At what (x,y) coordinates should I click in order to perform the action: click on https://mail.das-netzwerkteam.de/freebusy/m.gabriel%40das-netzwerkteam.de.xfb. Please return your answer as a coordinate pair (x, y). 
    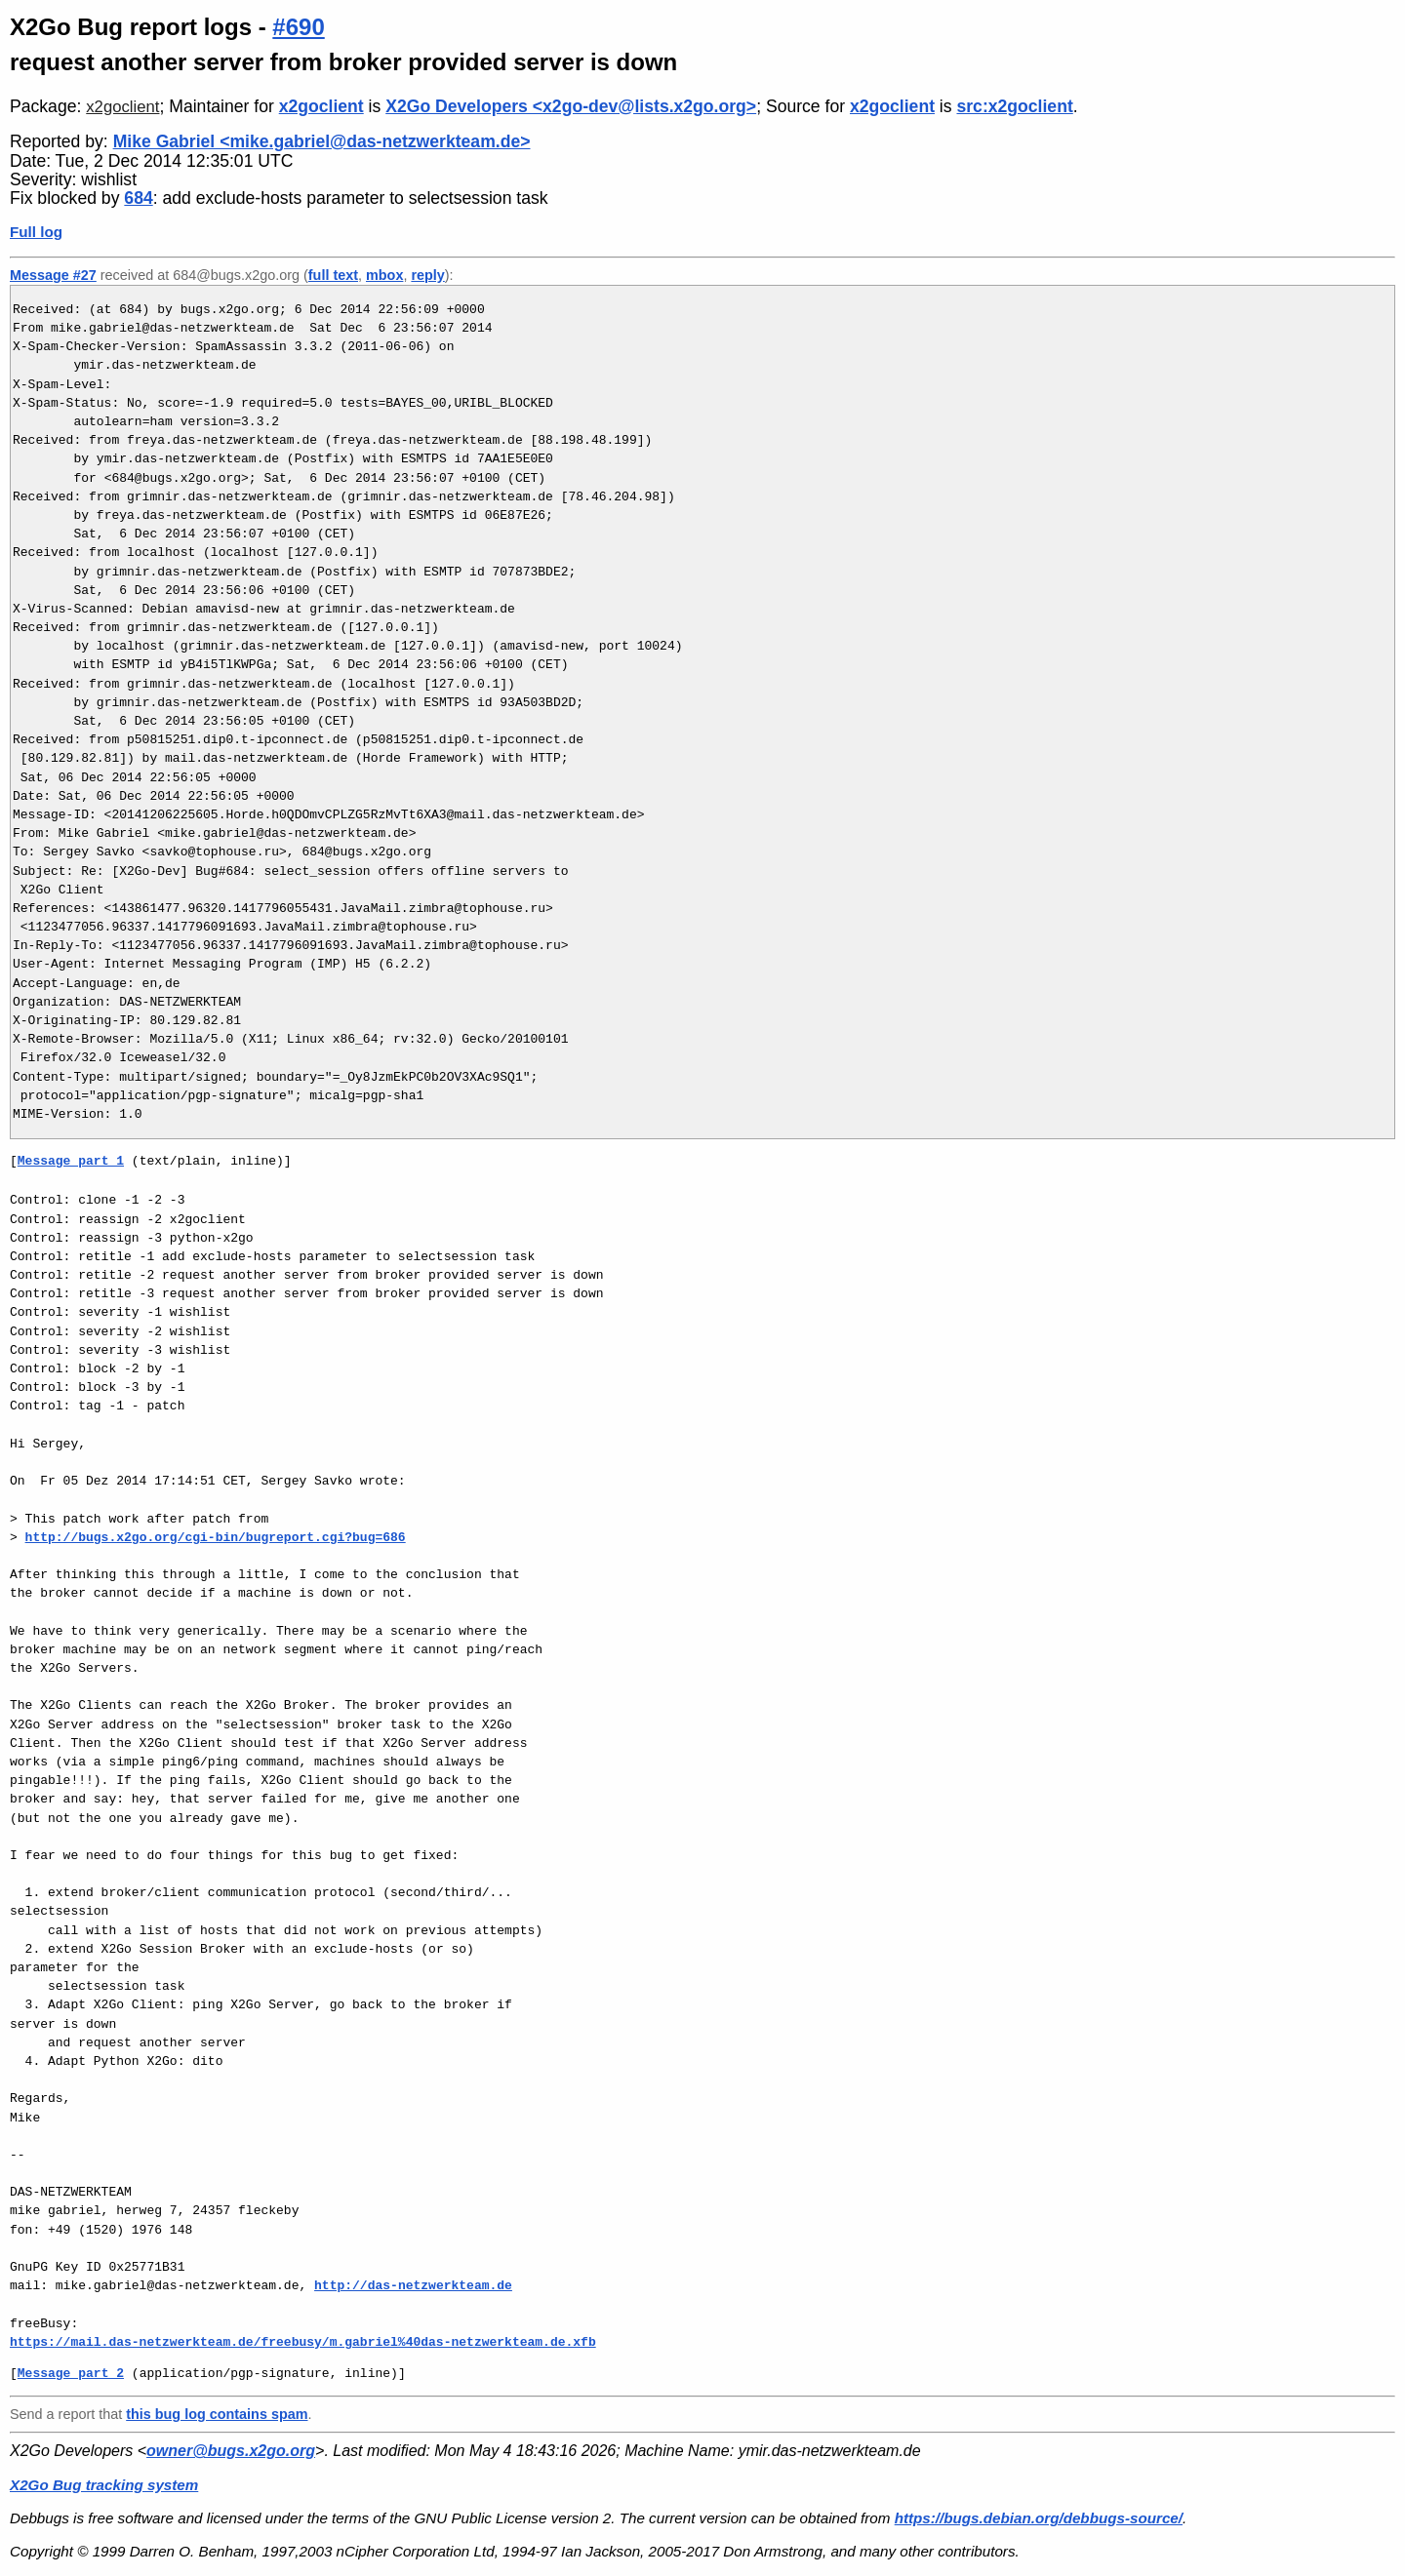
    Looking at the image, I should click on (303, 2342).